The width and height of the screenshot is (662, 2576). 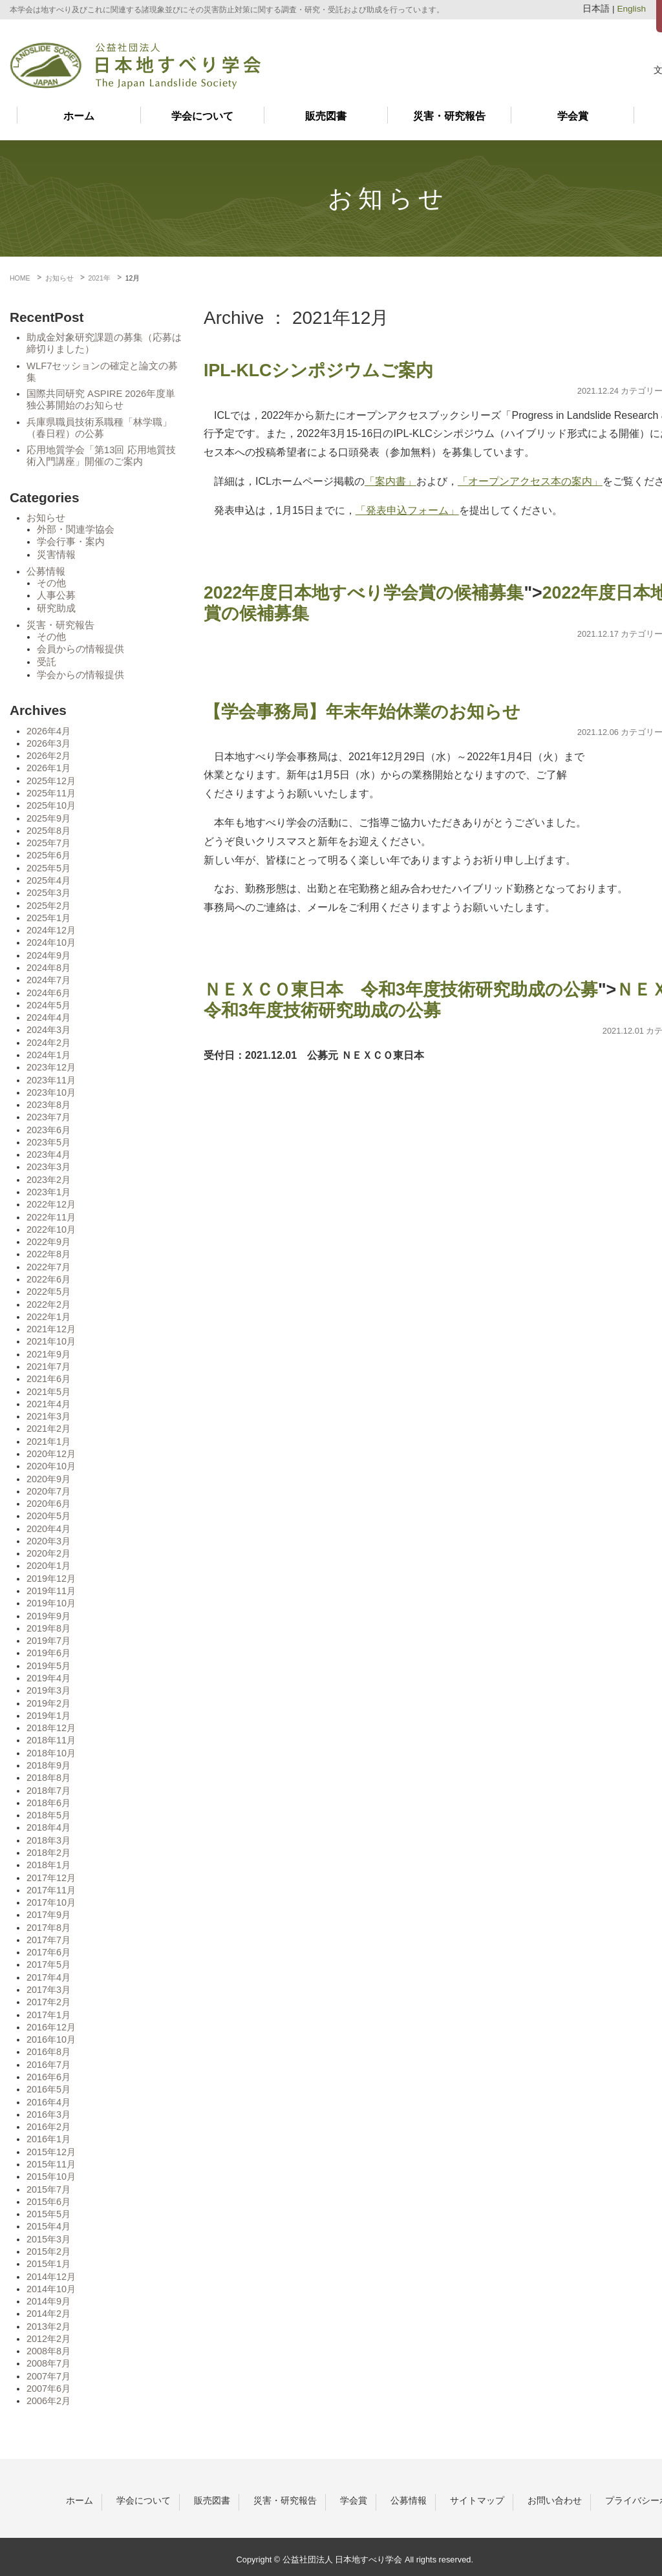 I want to click on 2021年6月, so click(x=48, y=1379).